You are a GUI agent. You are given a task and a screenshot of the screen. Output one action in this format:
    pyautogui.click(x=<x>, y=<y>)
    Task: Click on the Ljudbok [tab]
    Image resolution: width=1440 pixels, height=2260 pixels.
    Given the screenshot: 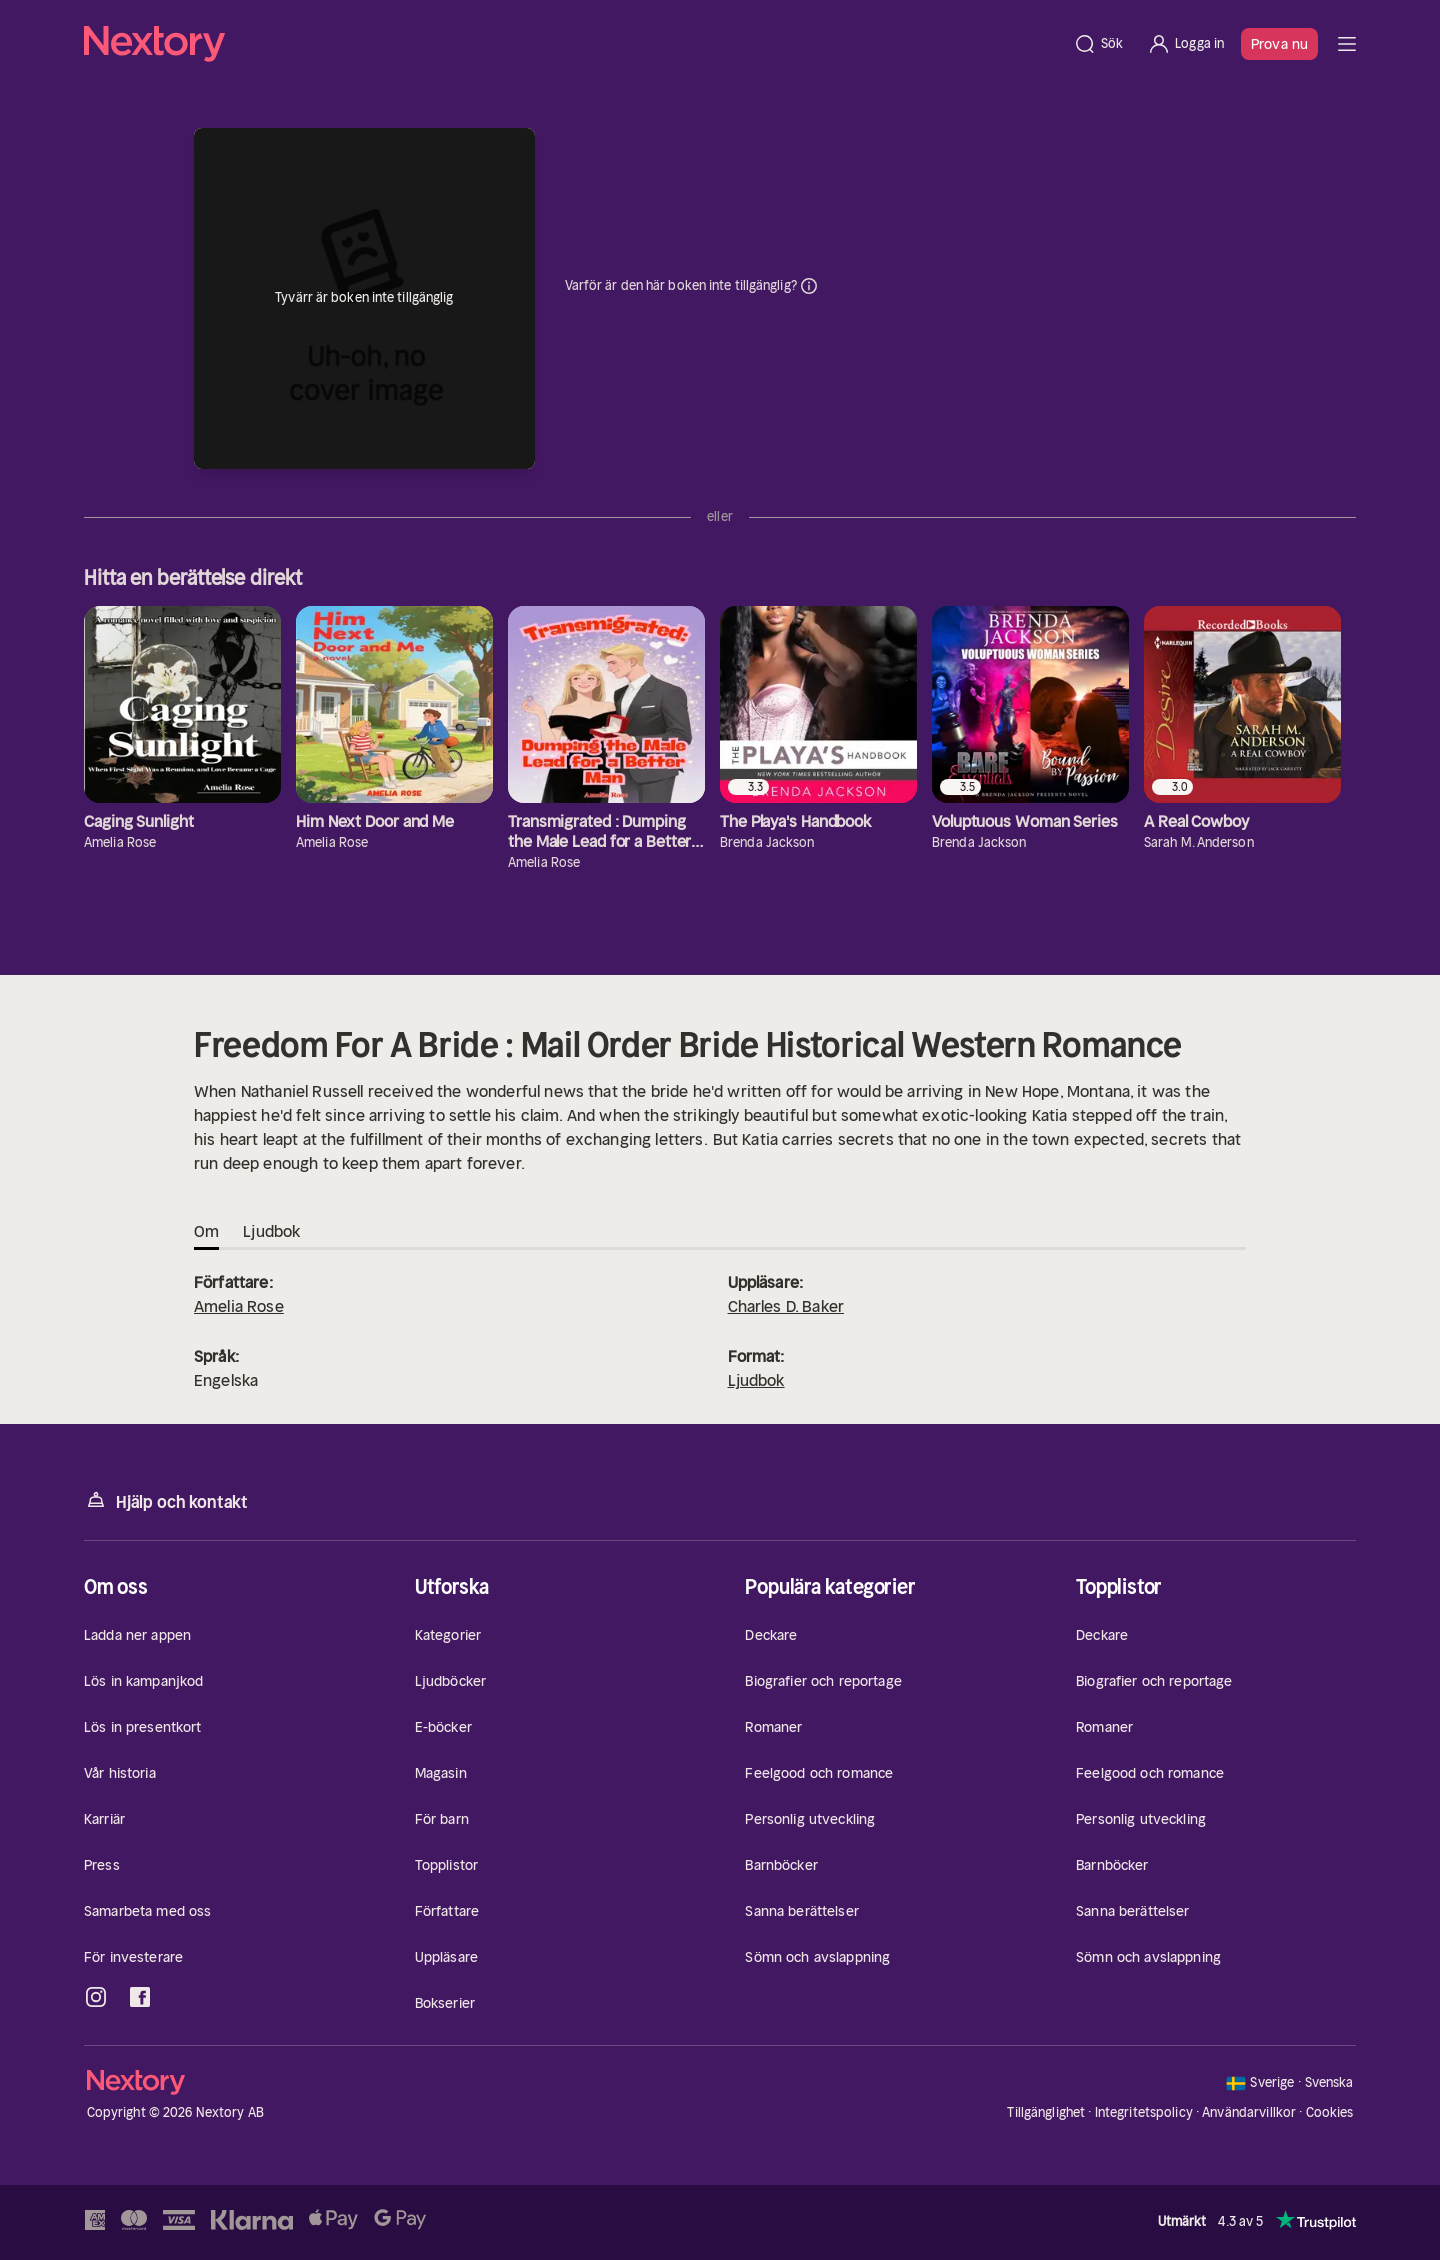 What is the action you would take?
    pyautogui.click(x=271, y=1231)
    